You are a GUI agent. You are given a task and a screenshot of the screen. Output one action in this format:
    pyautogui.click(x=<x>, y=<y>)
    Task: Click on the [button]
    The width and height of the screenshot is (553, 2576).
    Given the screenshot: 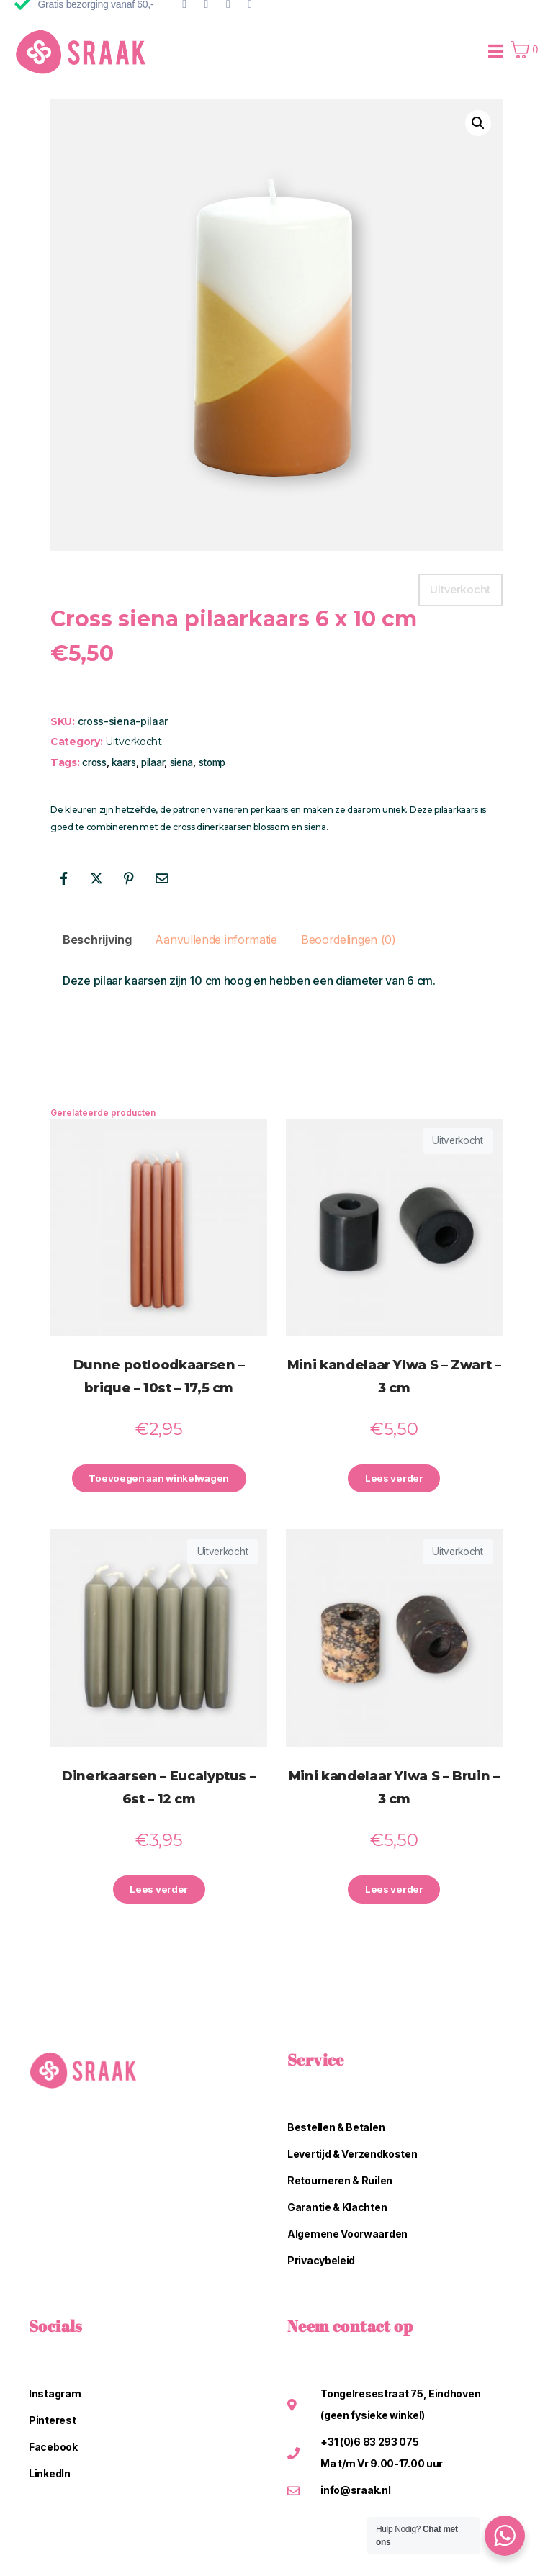 What is the action you would take?
    pyautogui.click(x=478, y=123)
    